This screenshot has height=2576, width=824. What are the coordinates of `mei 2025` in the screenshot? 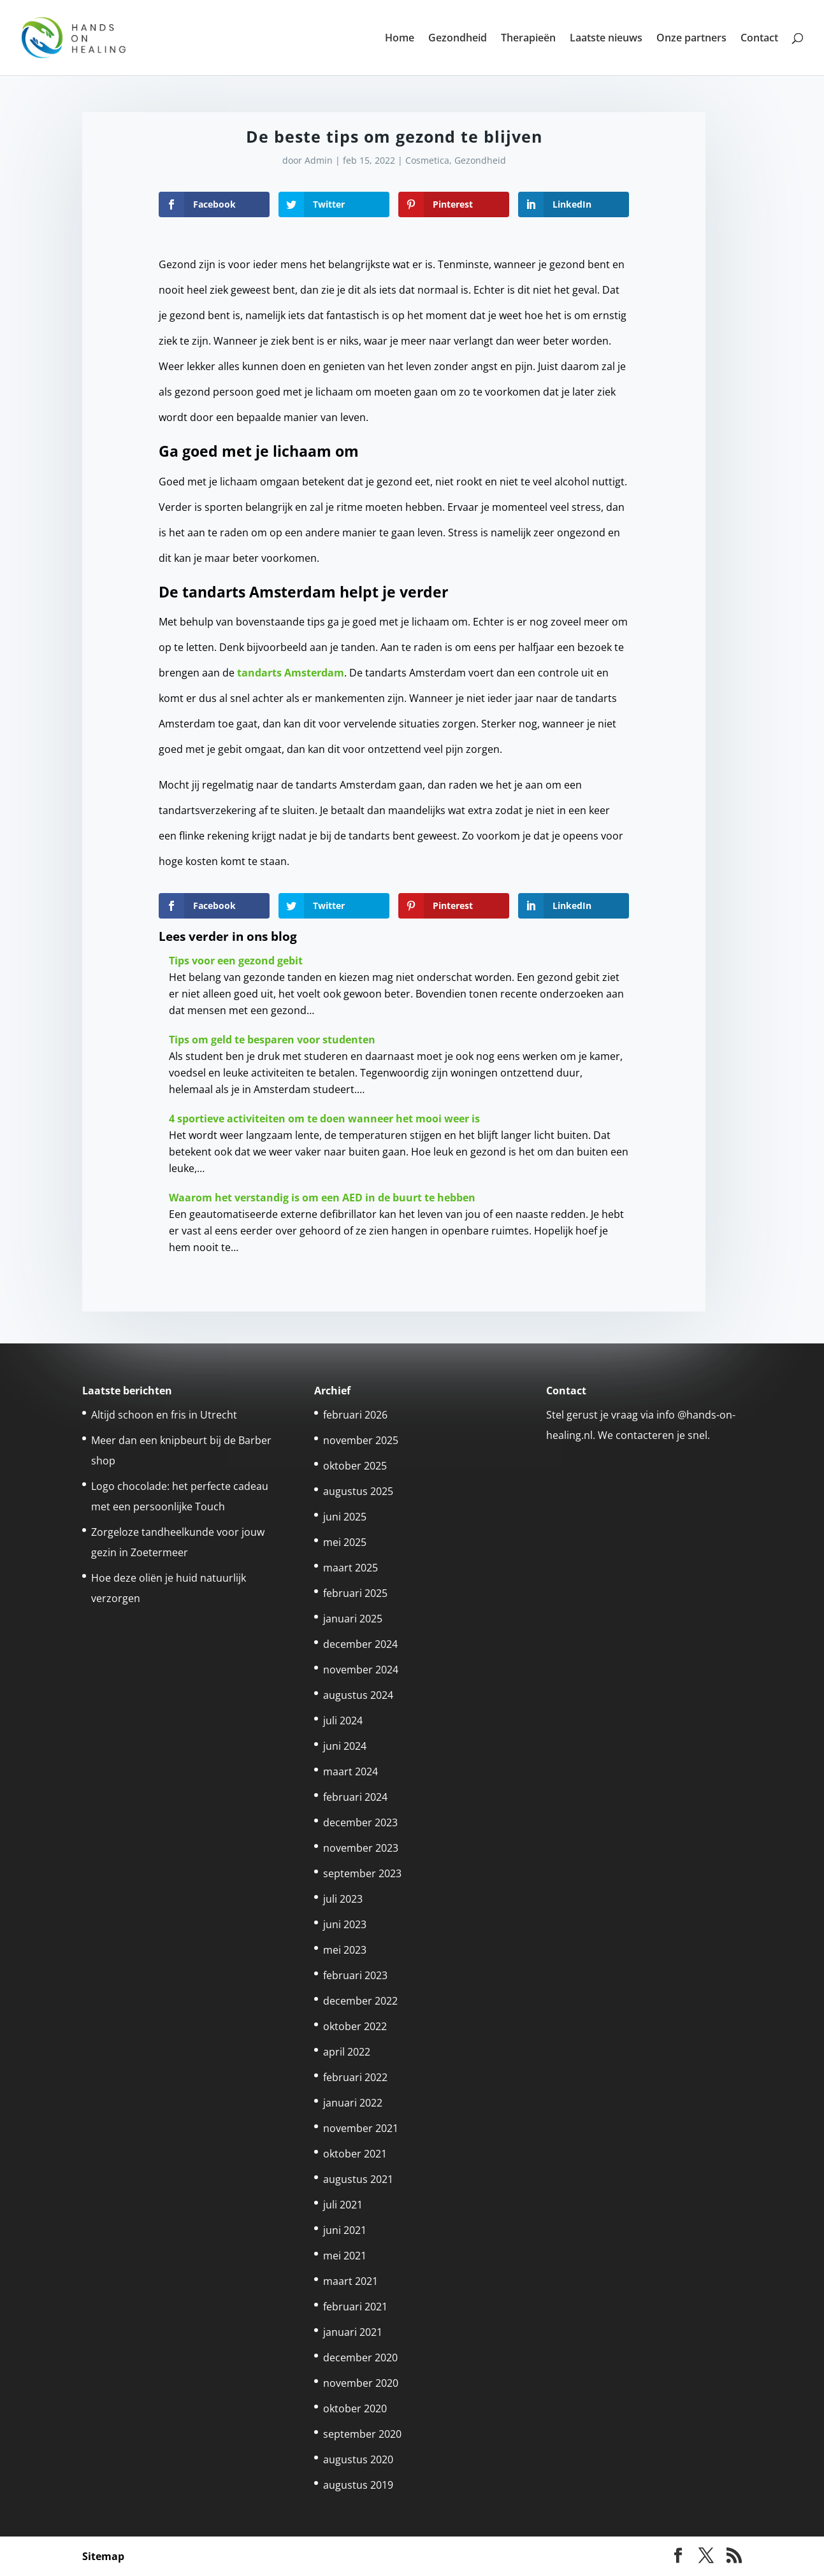 It's located at (344, 1542).